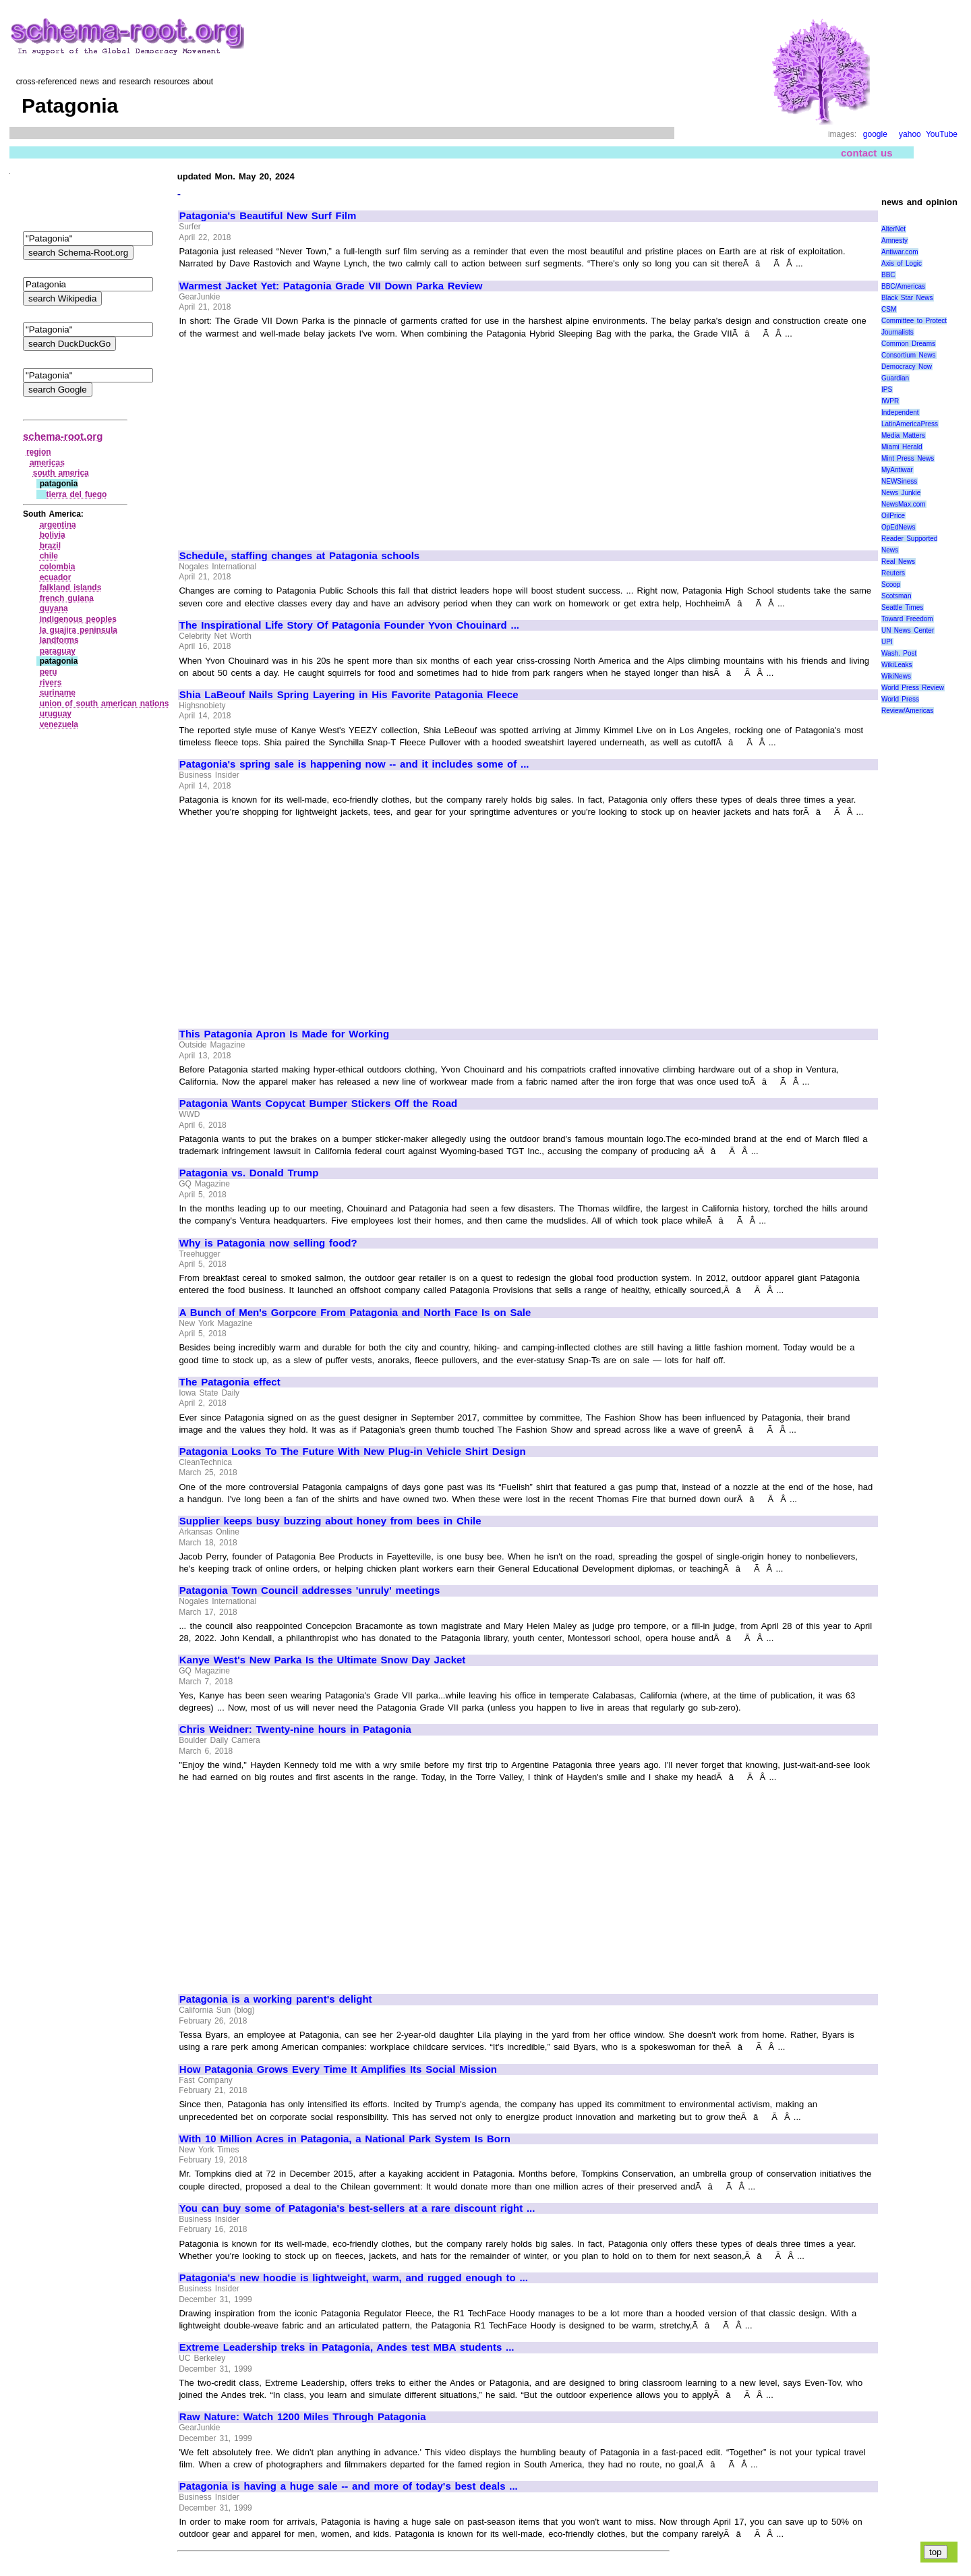 This screenshot has height=2576, width=971. What do you see at coordinates (292, 438) in the screenshot?
I see `[Advertisement]` at bounding box center [292, 438].